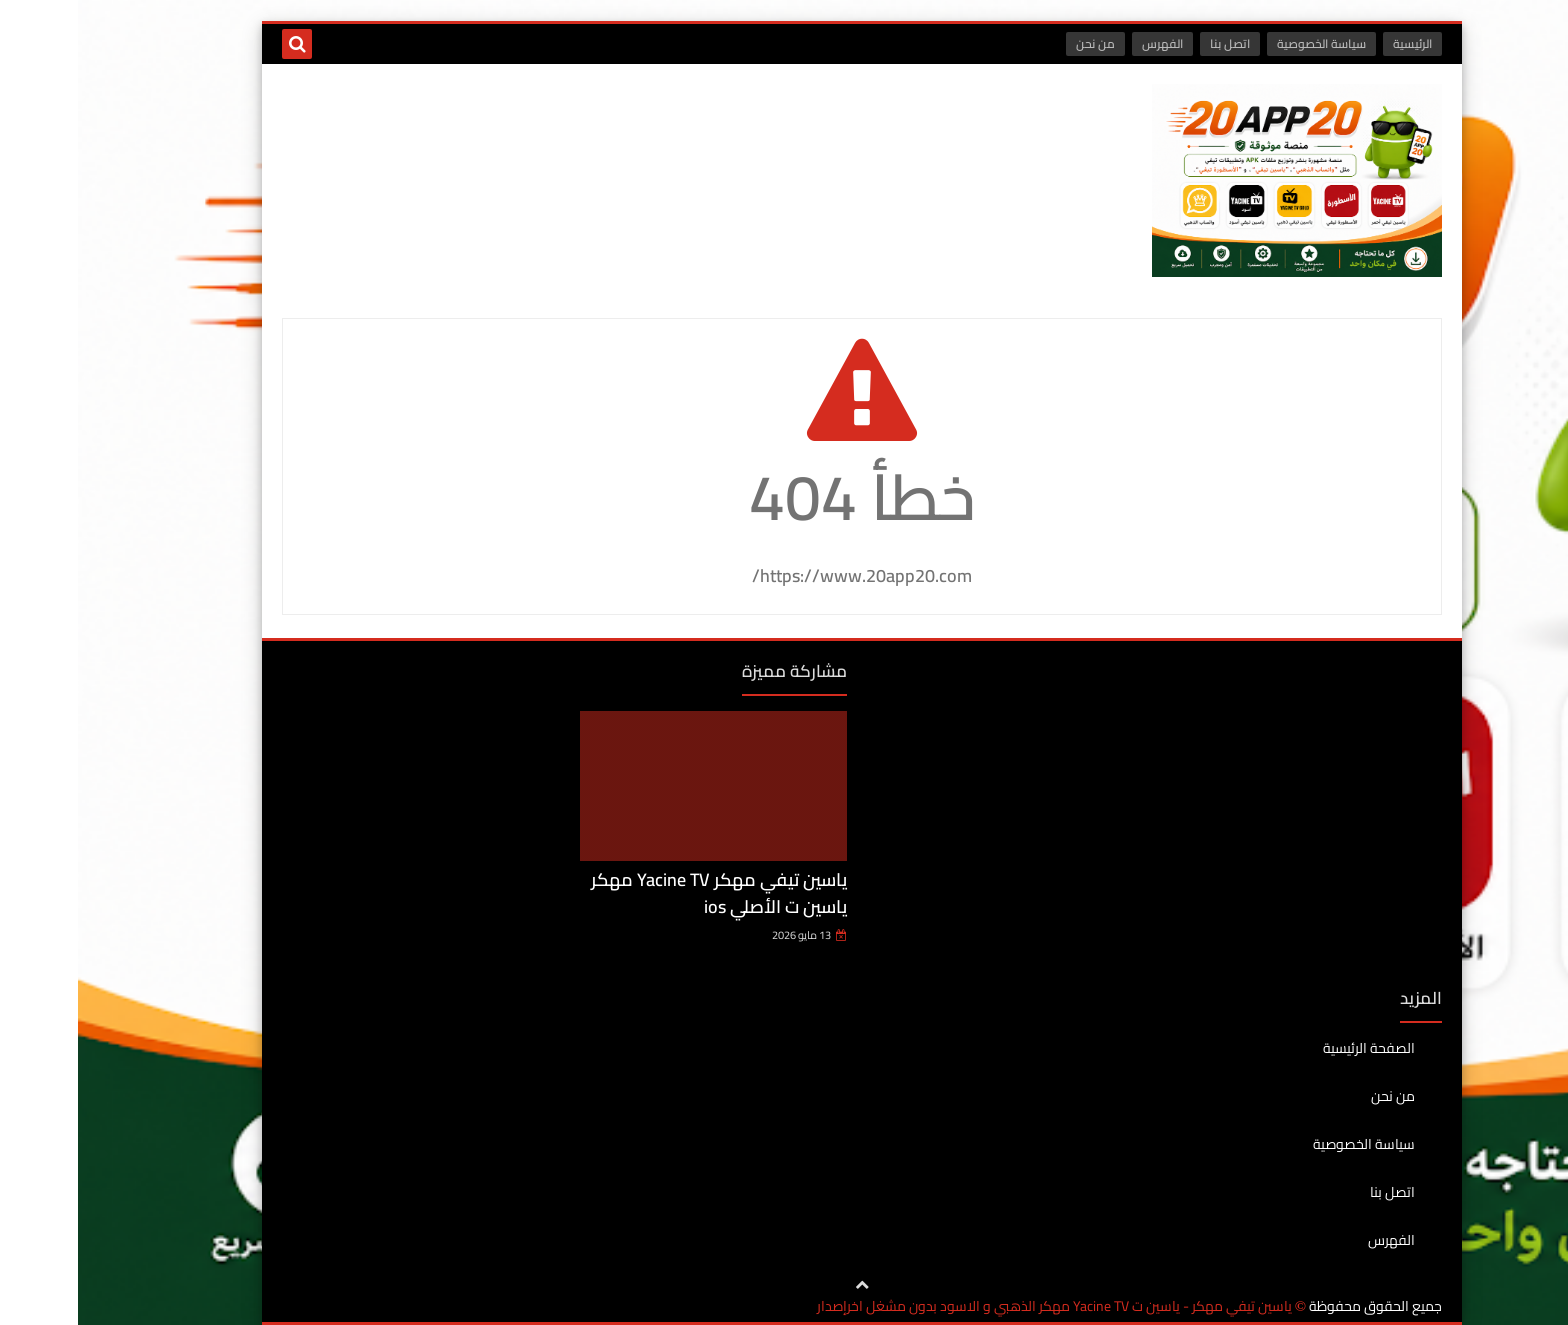  I want to click on سياسة الخصوصية, so click(1243, 43).